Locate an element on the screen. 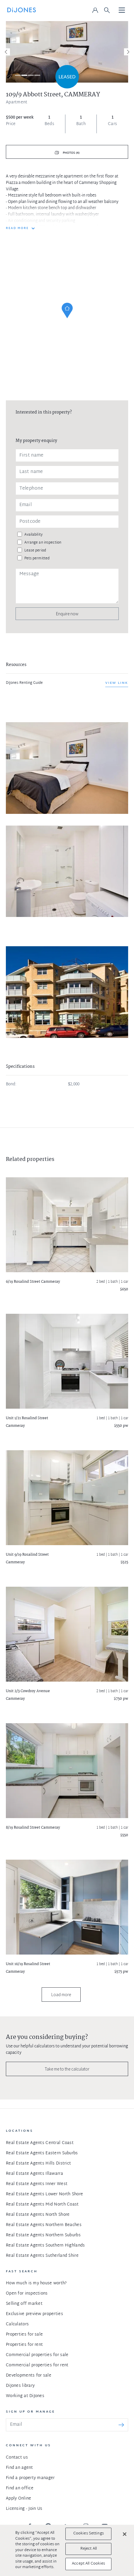  Apply Online is located at coordinates (18, 2498).